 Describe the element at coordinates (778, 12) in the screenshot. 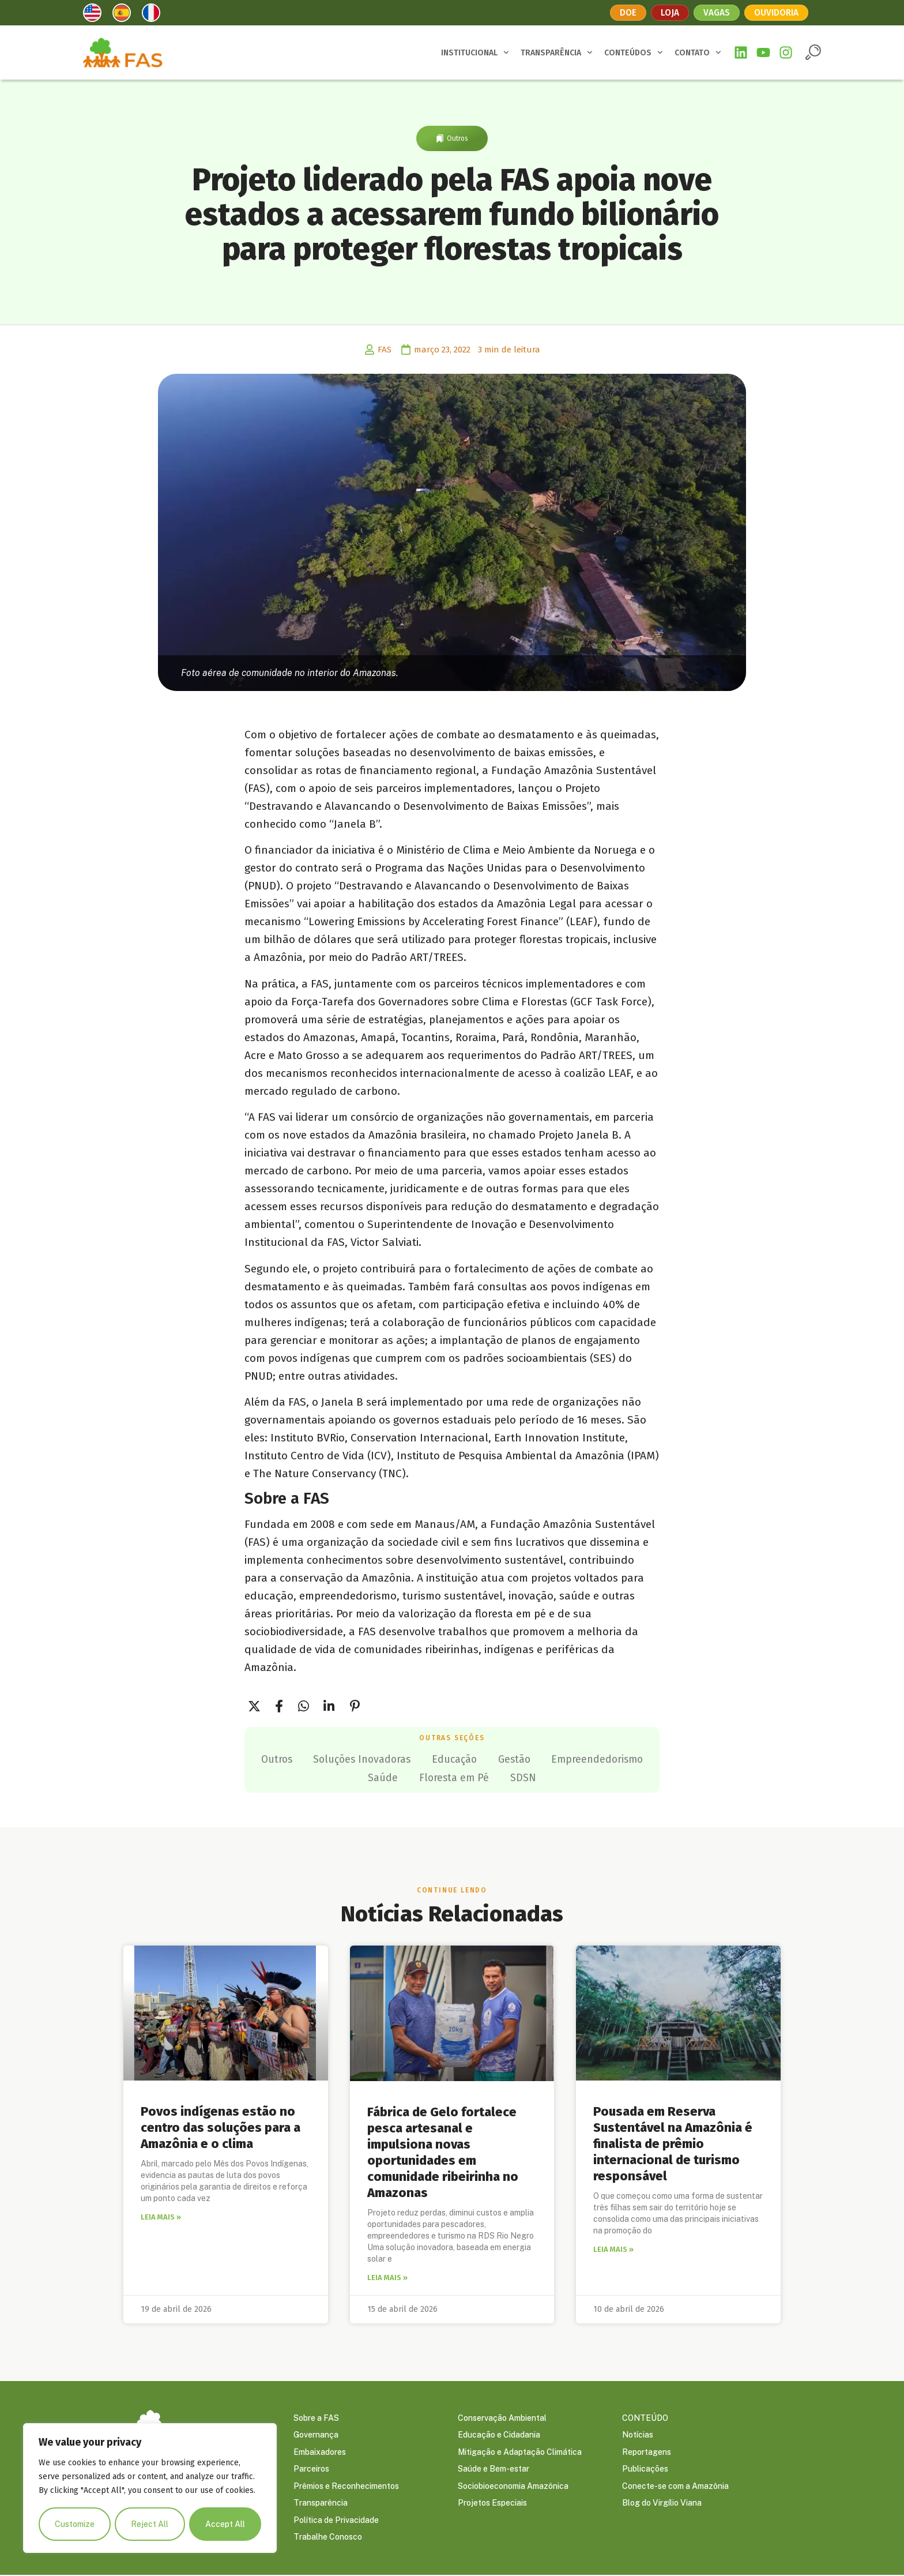

I see `Ouvidoria` at that location.